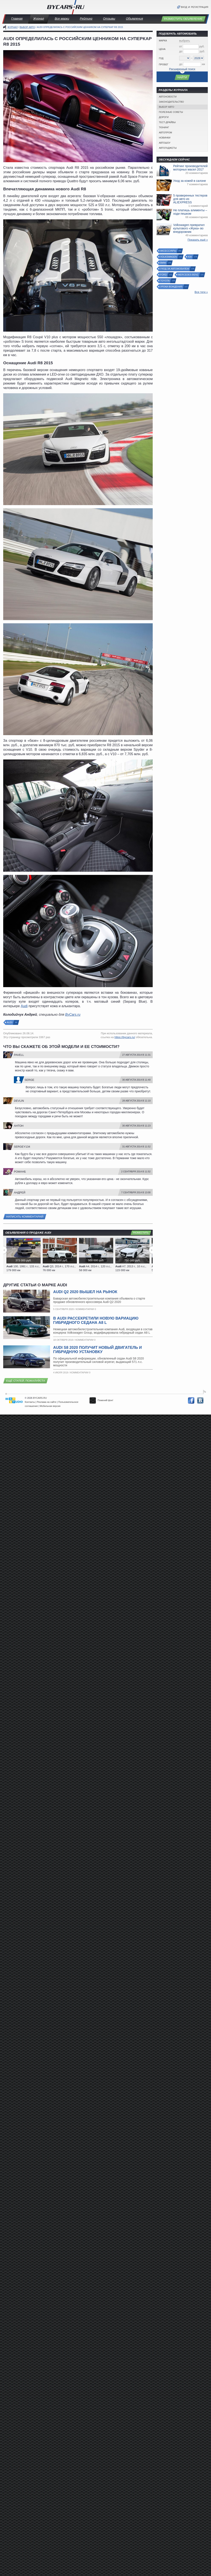 The height and width of the screenshot is (2576, 211). I want to click on https://bycars.ru/, so click(124, 1037).